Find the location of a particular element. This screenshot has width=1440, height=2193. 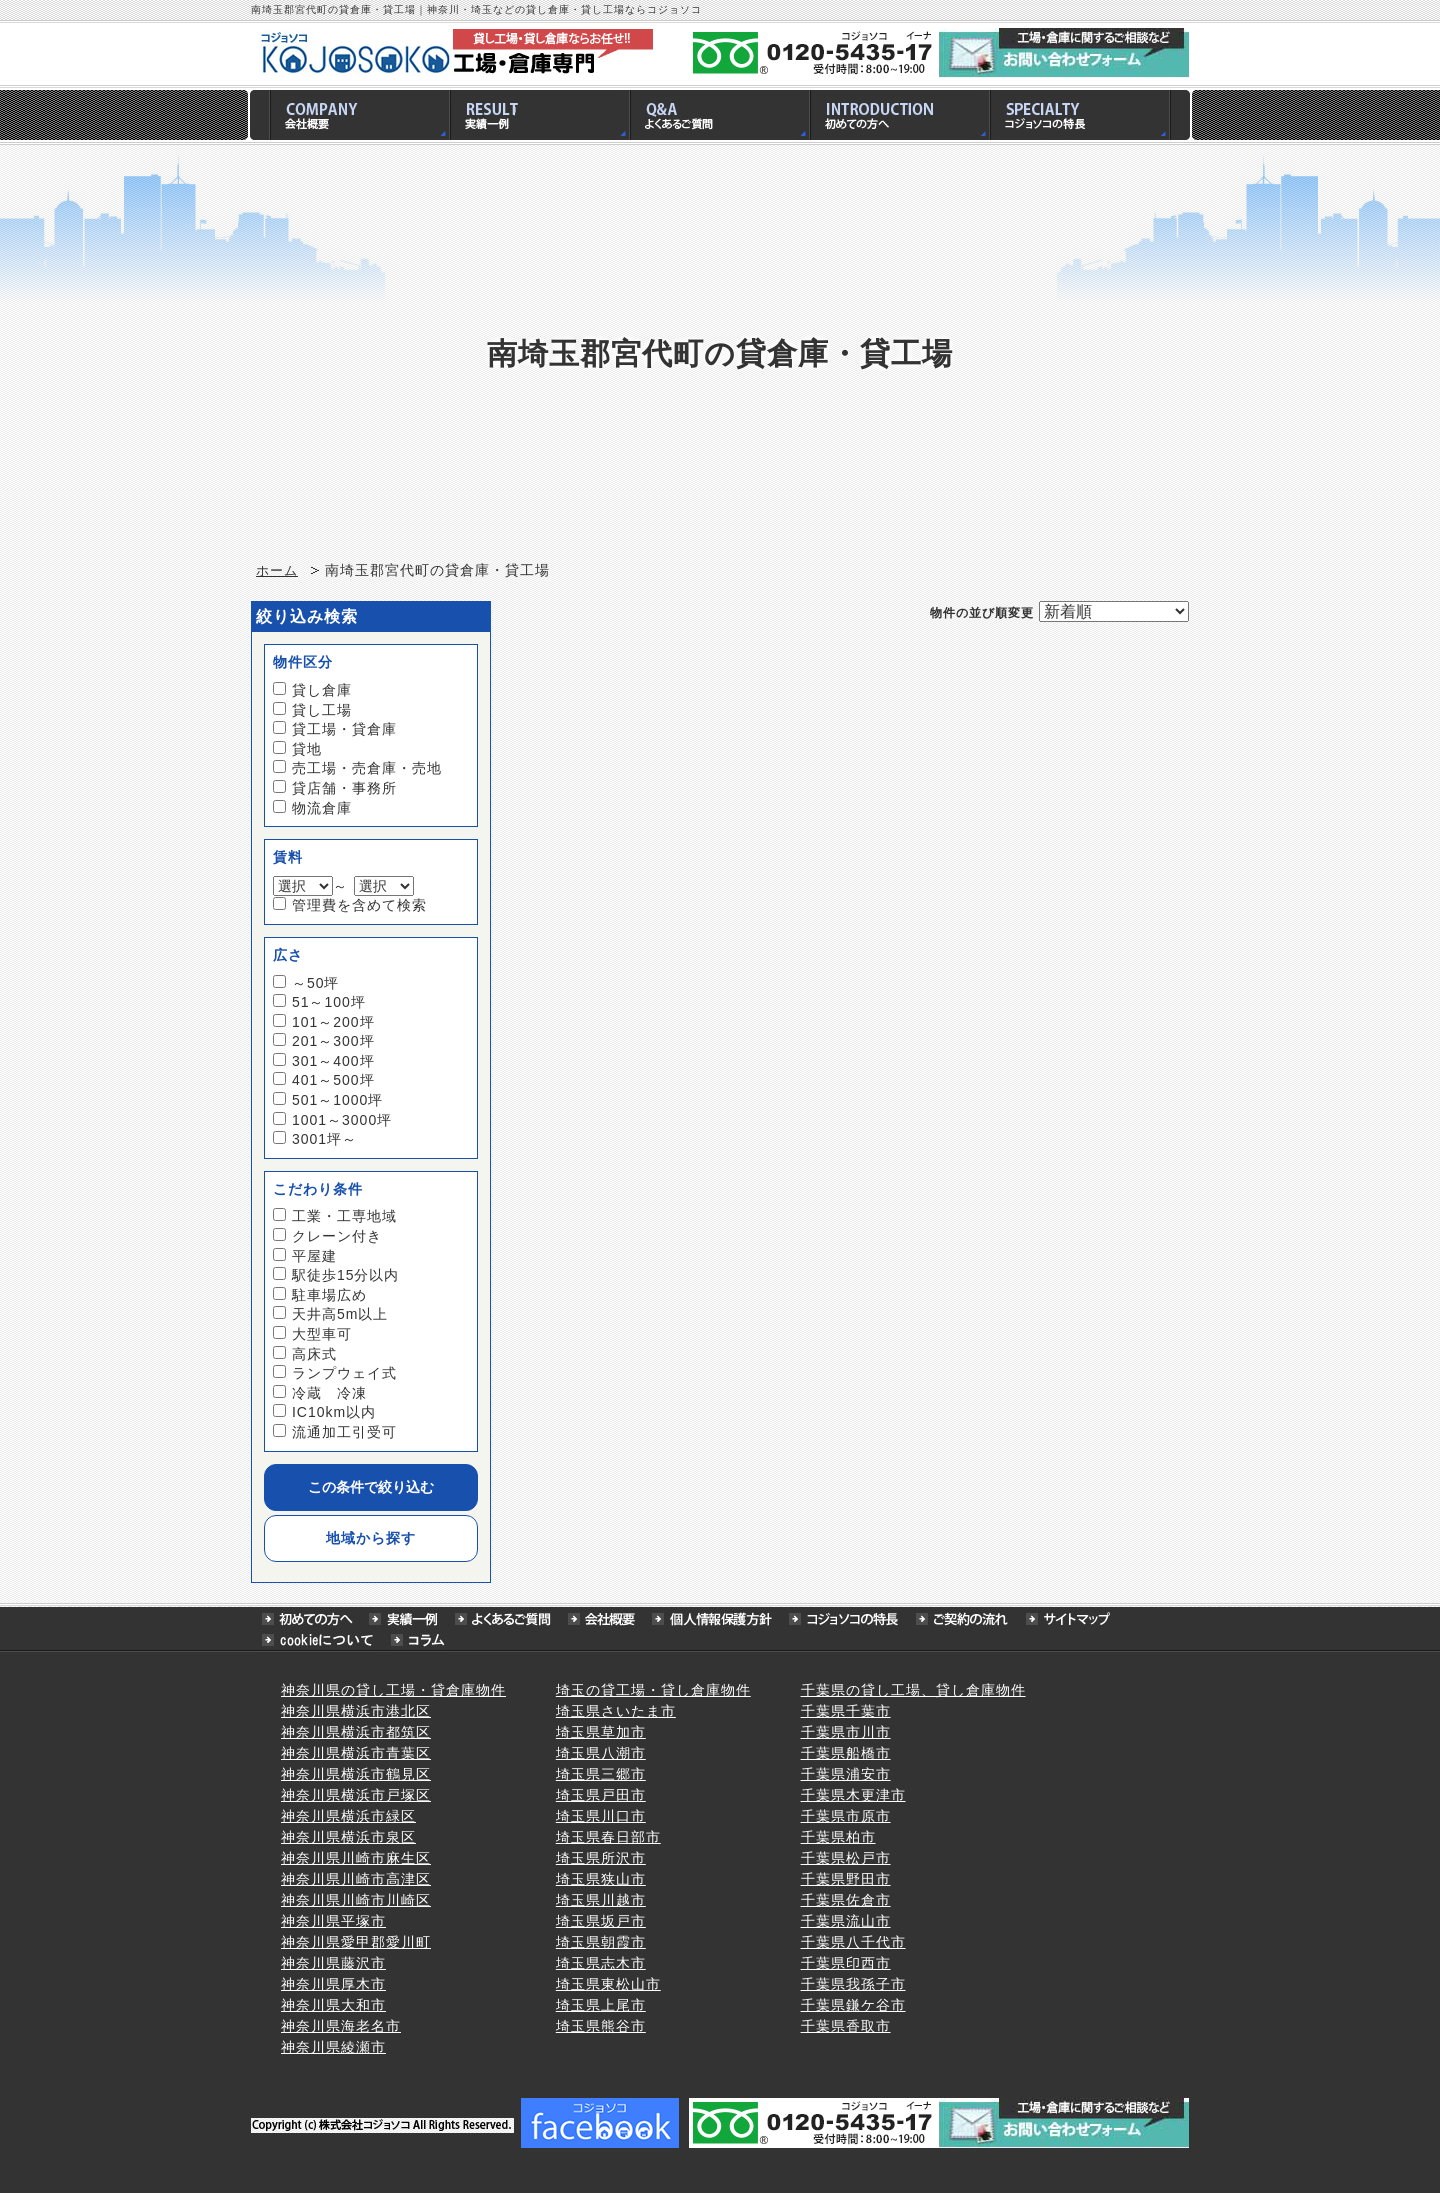

51～100坪 is located at coordinates (329, 1002).